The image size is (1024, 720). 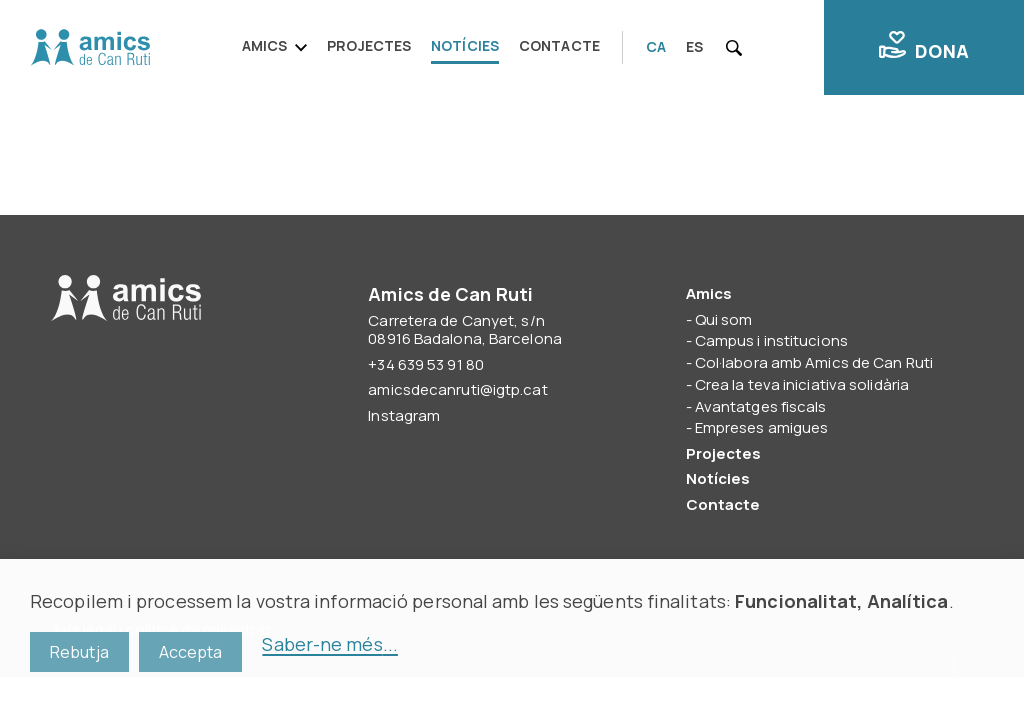 What do you see at coordinates (427, 47) in the screenshot?
I see `[navigation]` at bounding box center [427, 47].